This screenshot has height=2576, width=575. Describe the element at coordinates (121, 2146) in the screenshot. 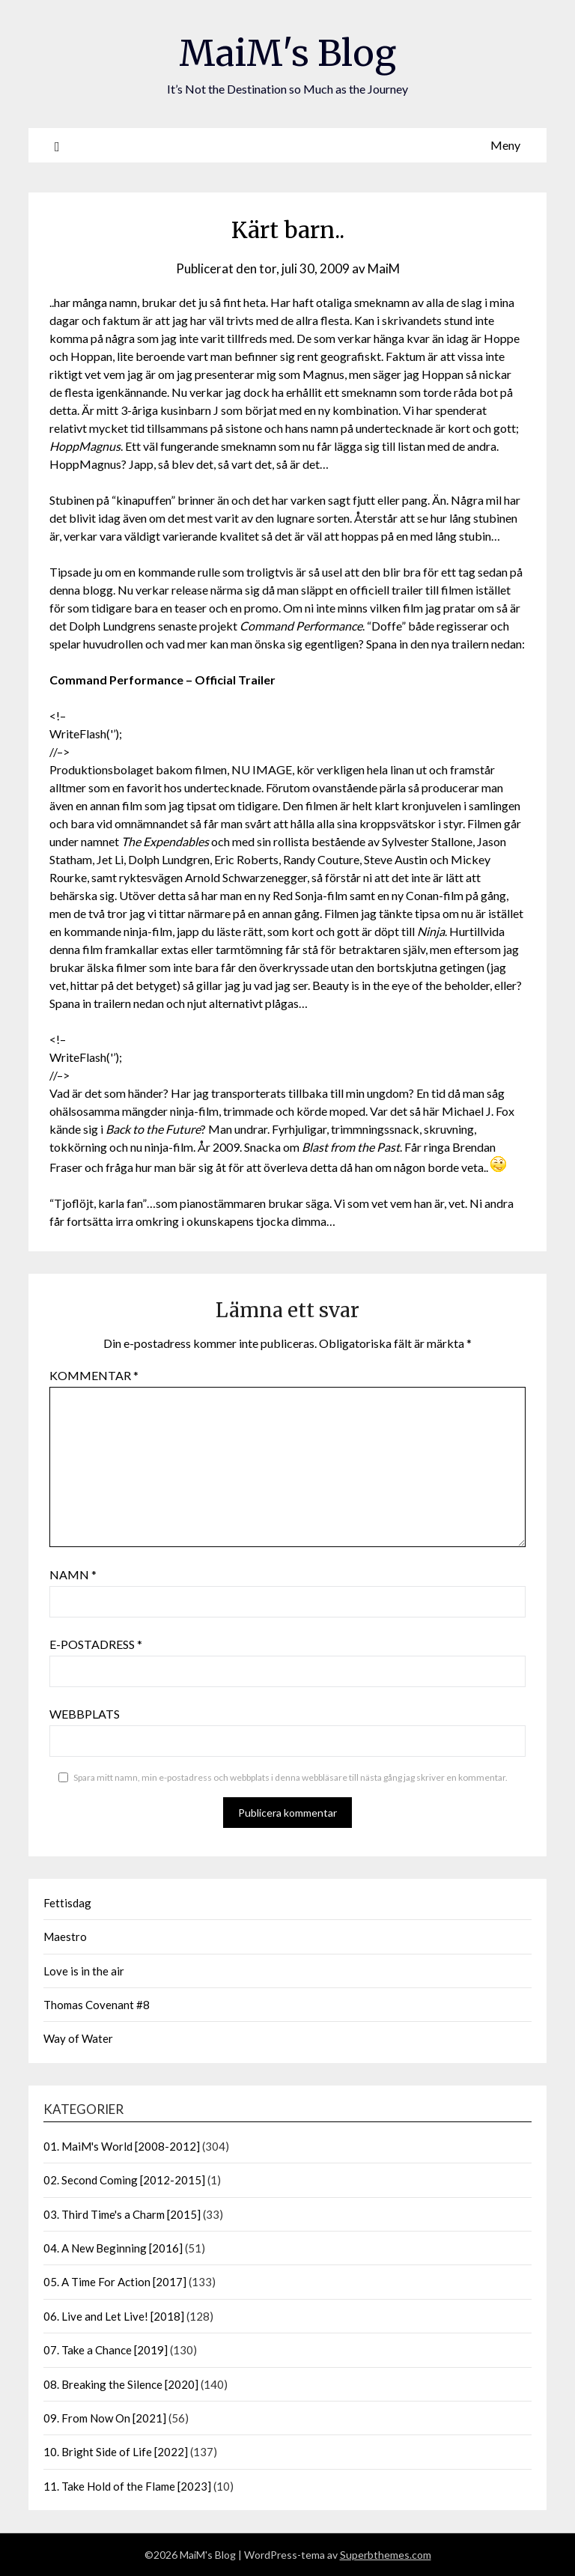

I see `01. MaiM's World [2008-2012]` at that location.